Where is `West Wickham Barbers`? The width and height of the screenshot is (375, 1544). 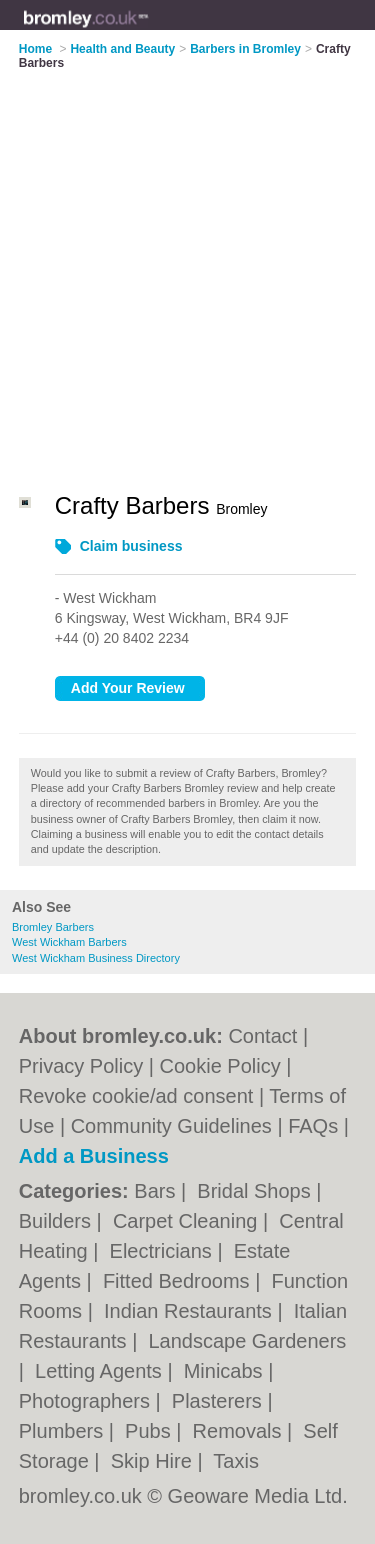 West Wickham Barbers is located at coordinates (69, 942).